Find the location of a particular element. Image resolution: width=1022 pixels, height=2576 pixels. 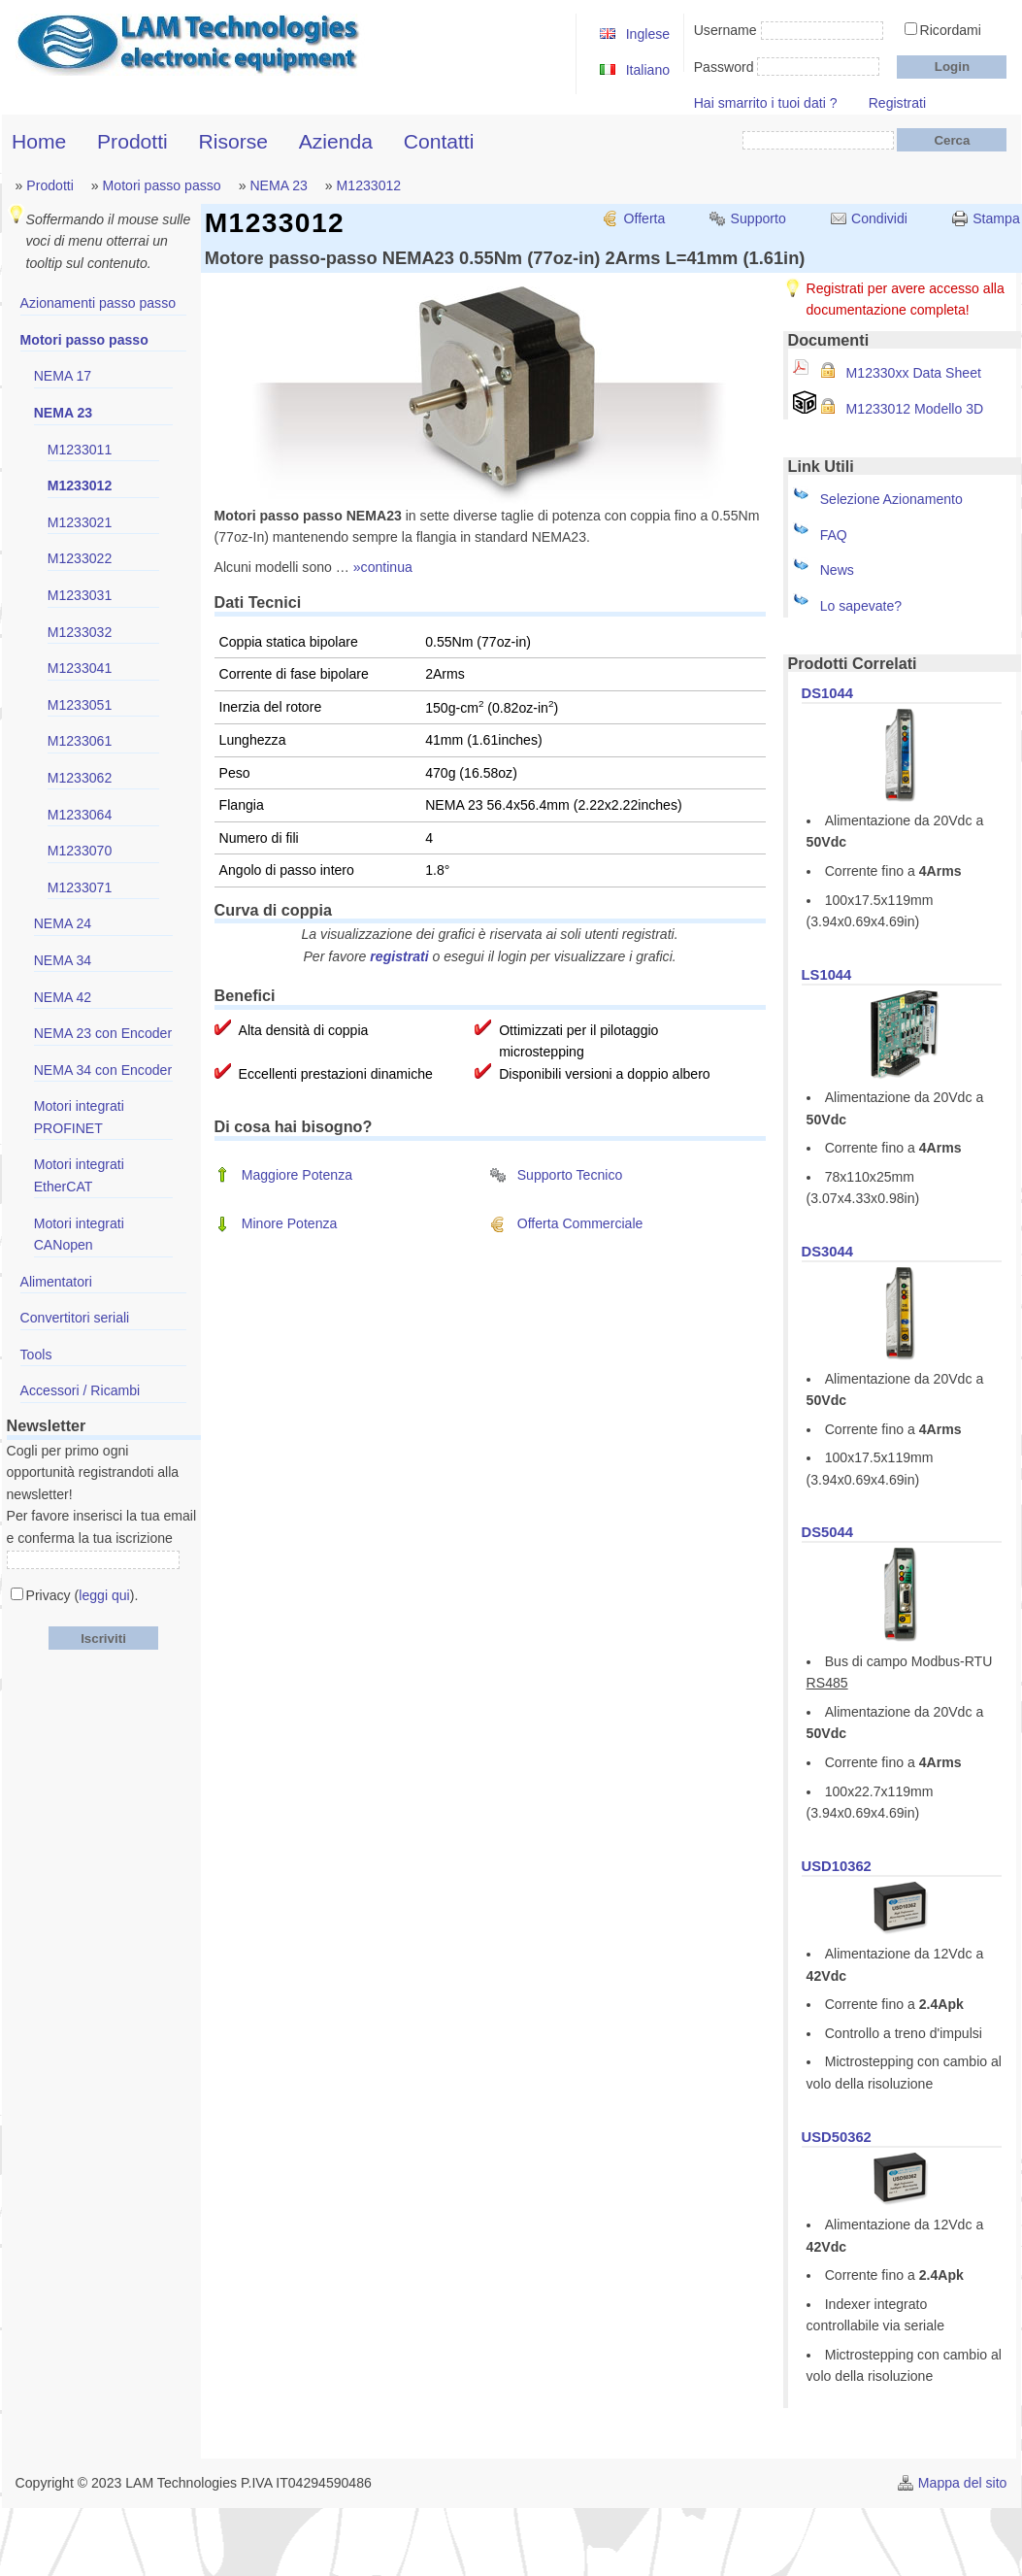

M1233011 is located at coordinates (80, 449).